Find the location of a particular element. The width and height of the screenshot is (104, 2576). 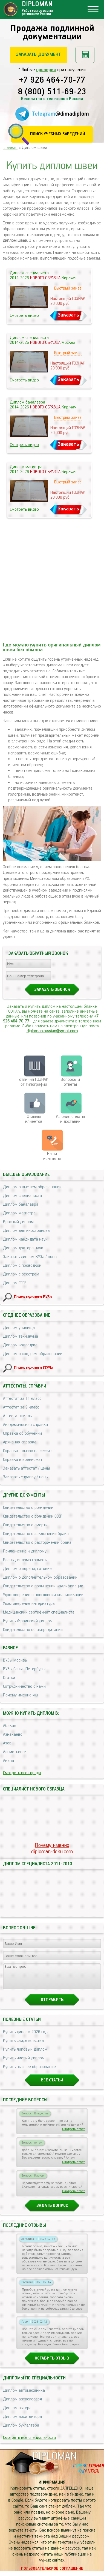

Диплом магистра is located at coordinates (19, 1213).